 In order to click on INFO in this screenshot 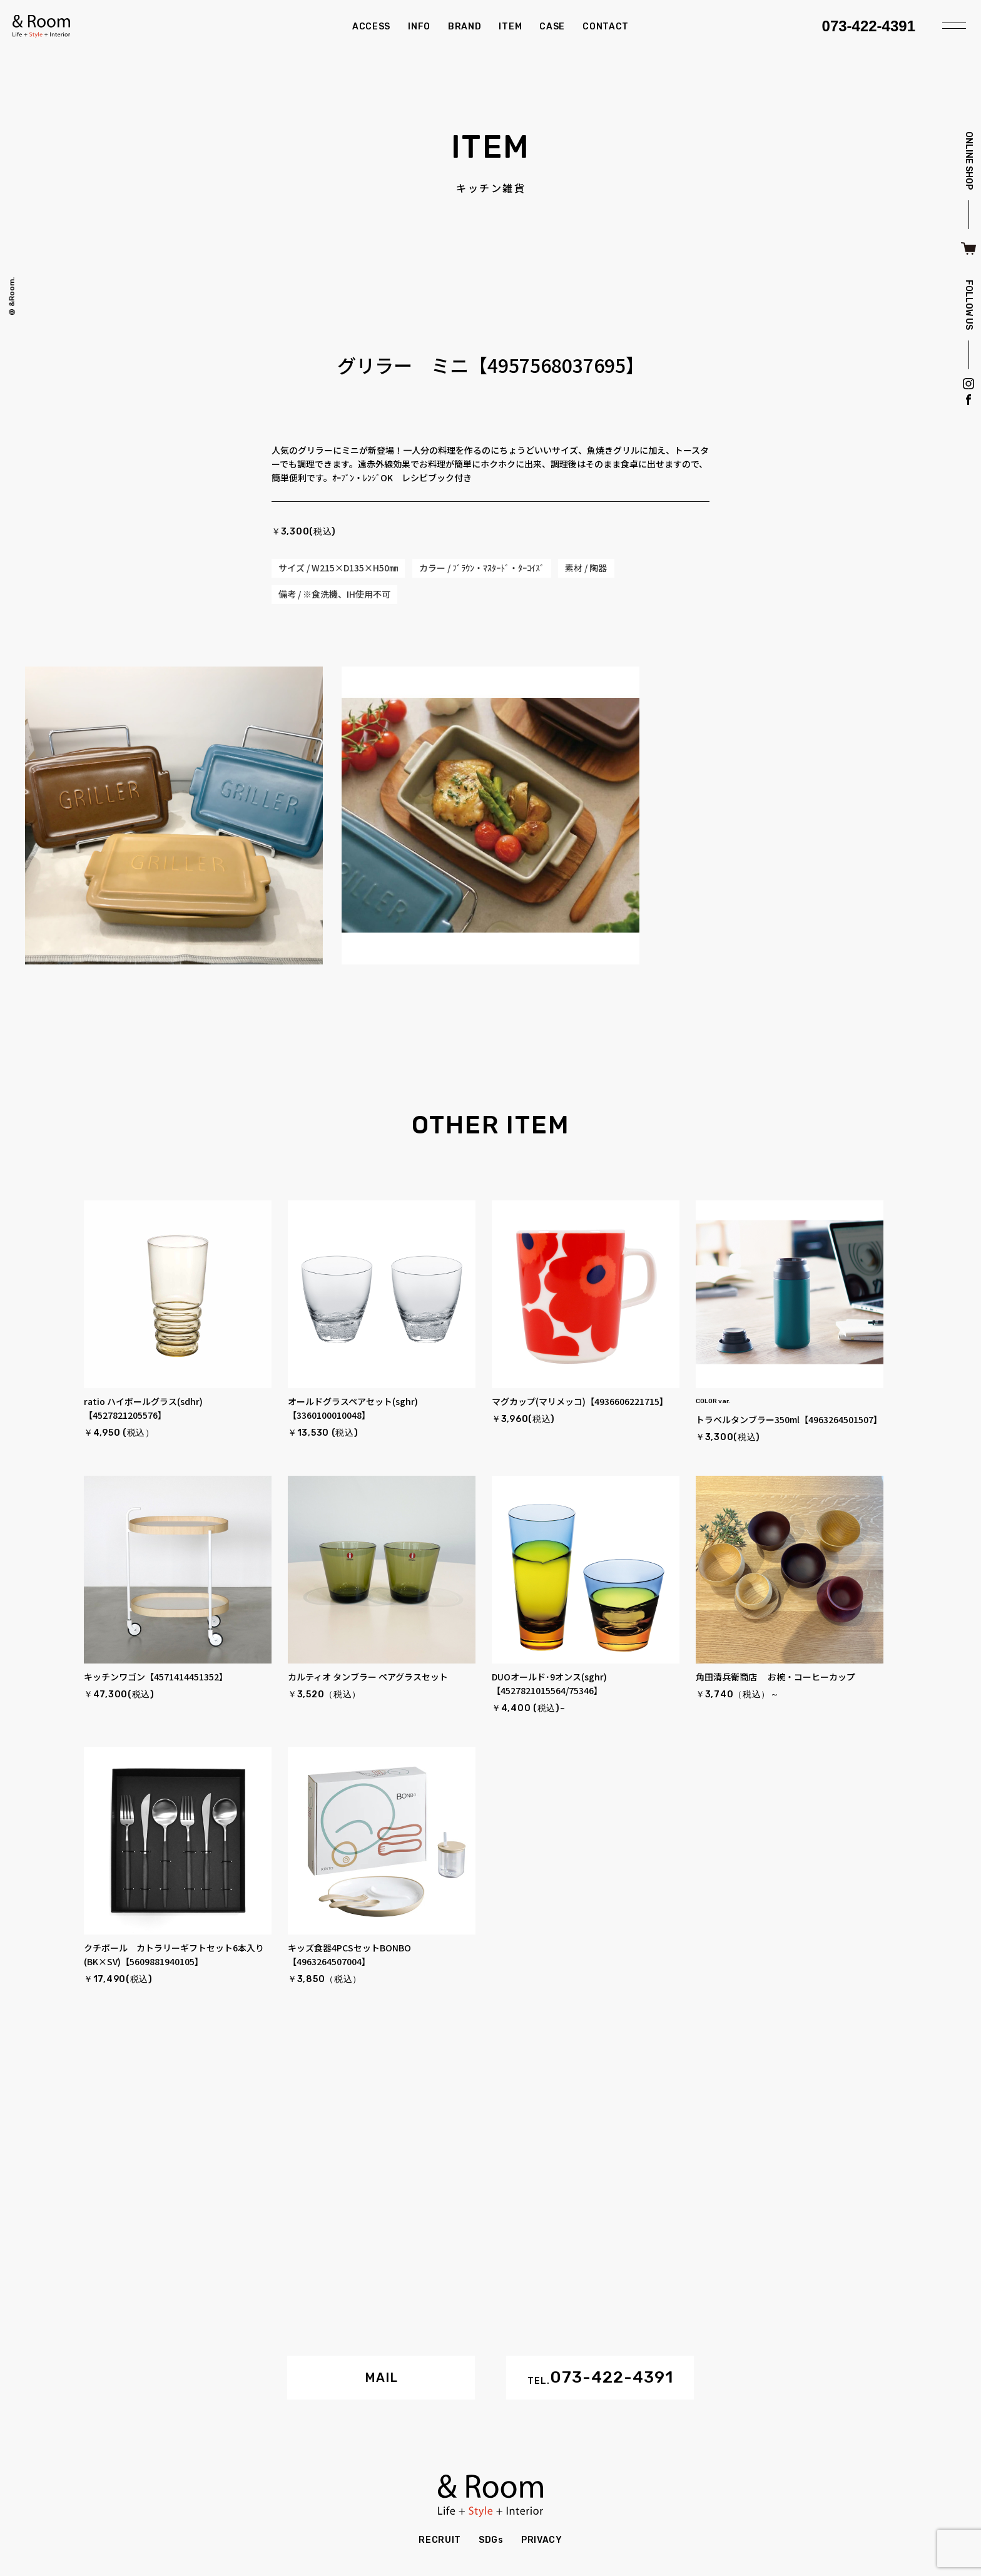, I will do `click(419, 26)`.